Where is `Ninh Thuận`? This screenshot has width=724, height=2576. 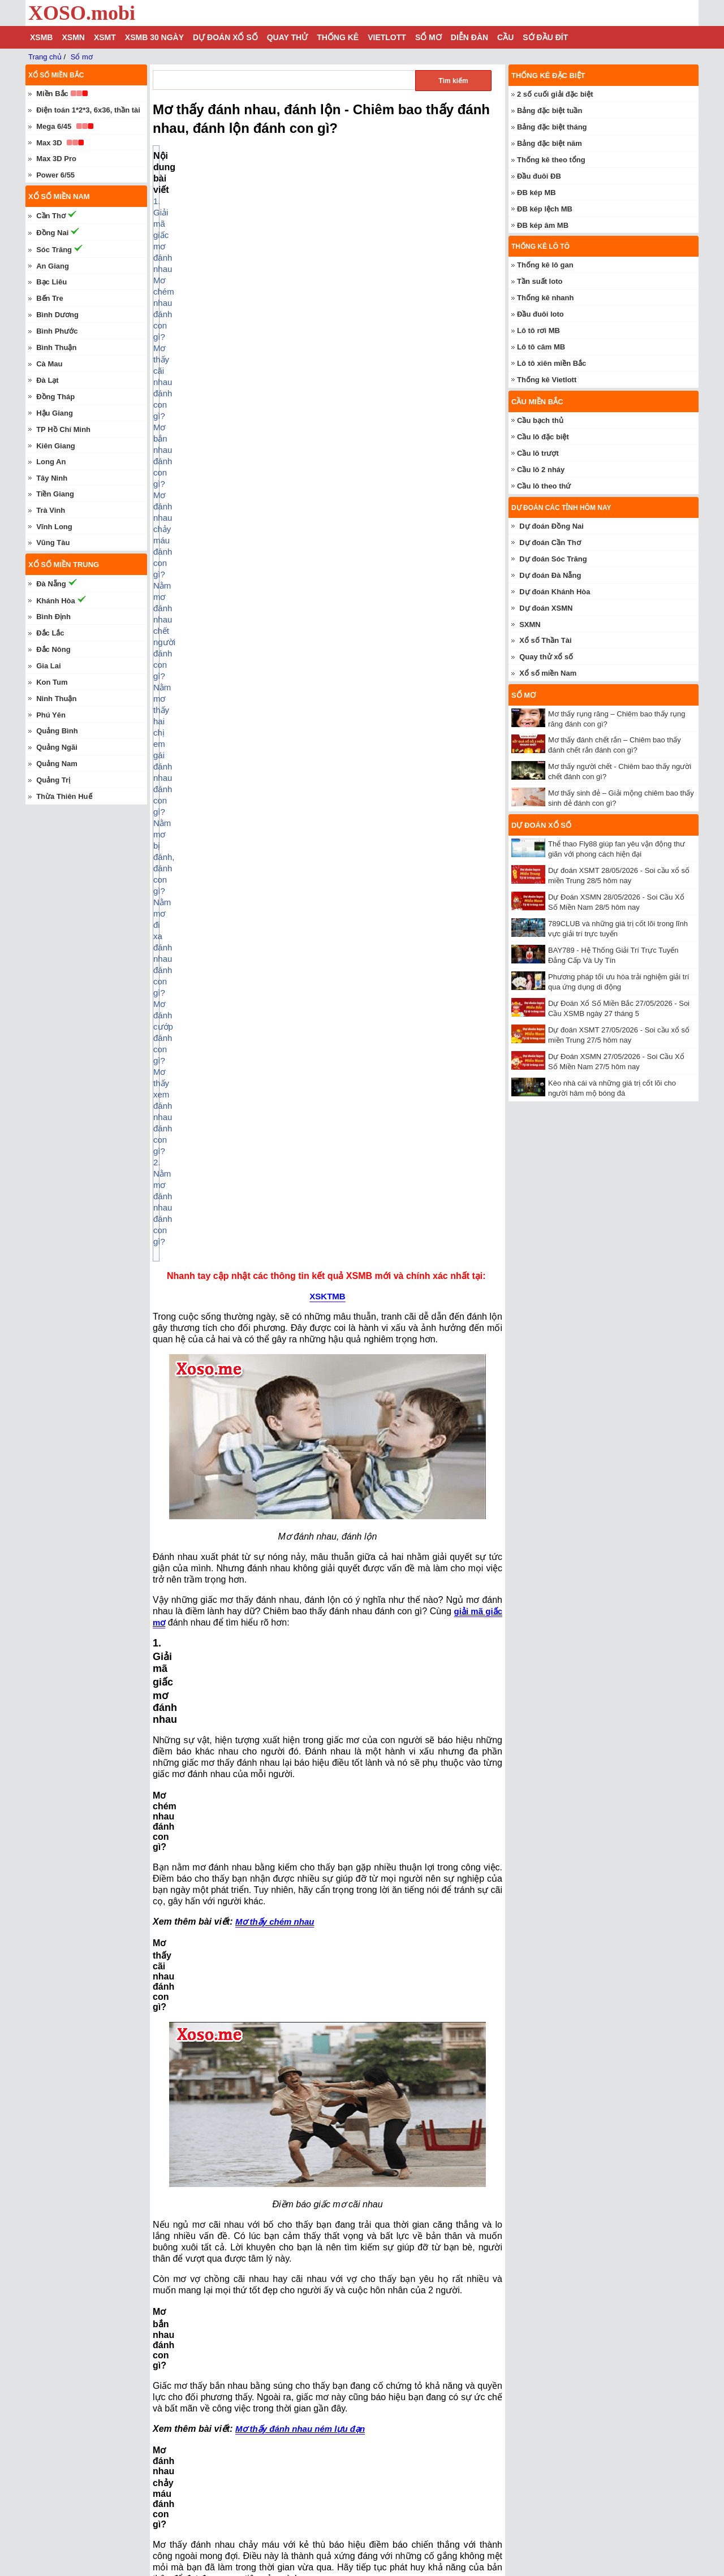 Ninh Thuận is located at coordinates (56, 698).